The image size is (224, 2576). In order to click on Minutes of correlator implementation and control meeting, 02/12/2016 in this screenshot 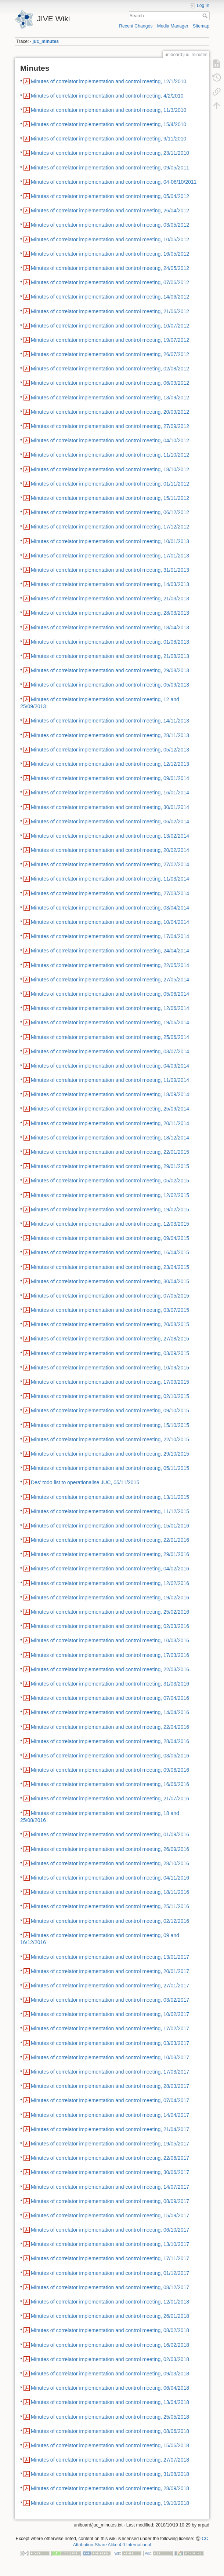, I will do `click(110, 1921)`.